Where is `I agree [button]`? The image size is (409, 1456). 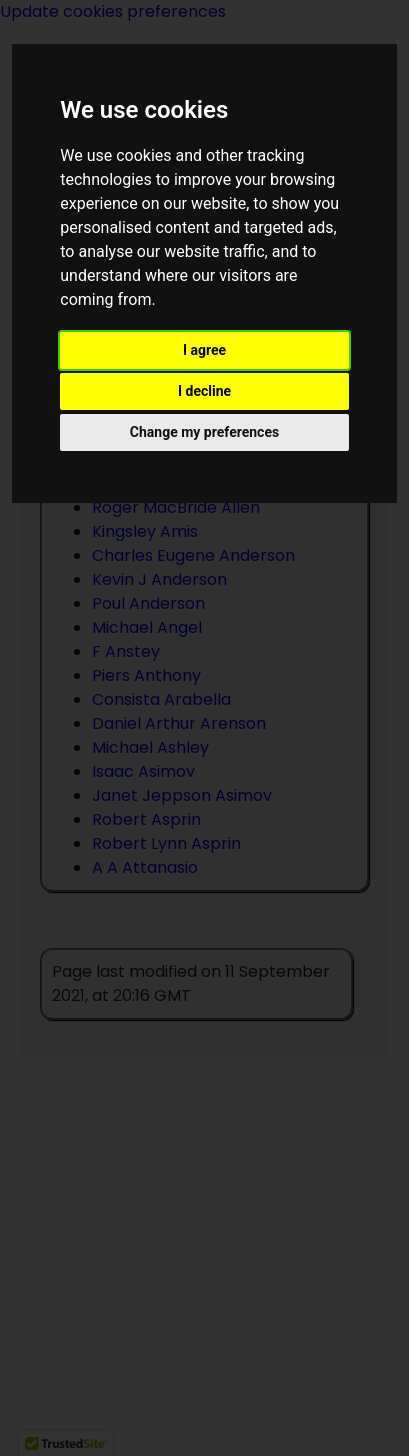
I agree [button] is located at coordinates (204, 350).